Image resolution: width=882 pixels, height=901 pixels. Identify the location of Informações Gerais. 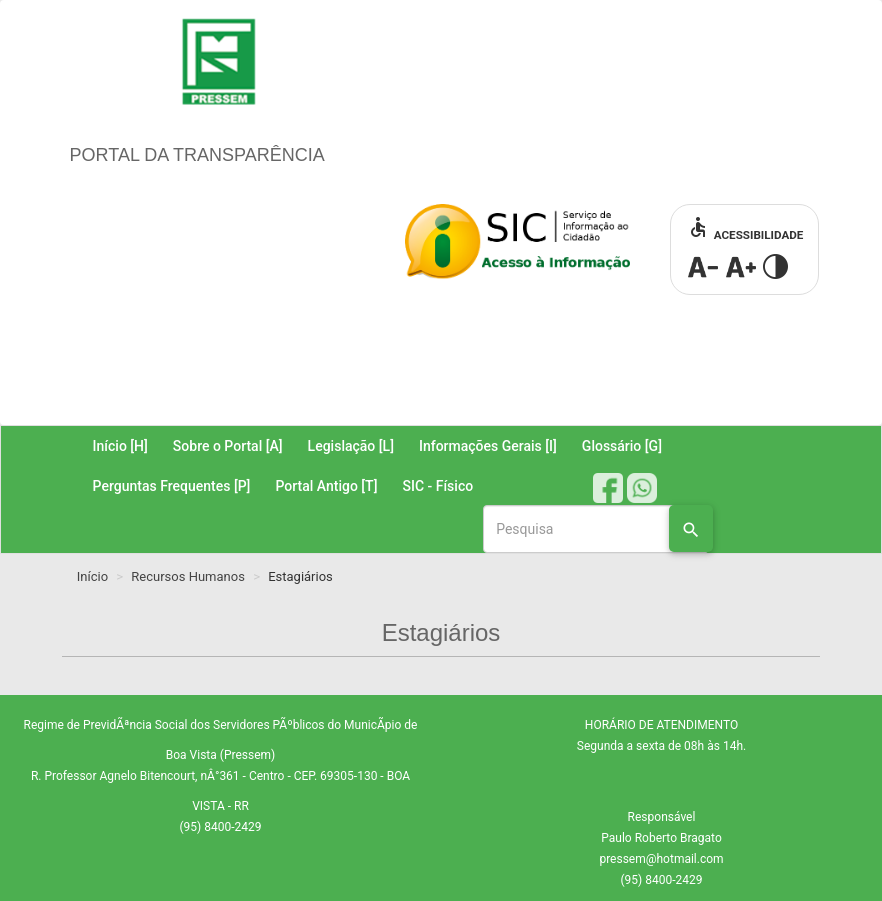
(488, 446).